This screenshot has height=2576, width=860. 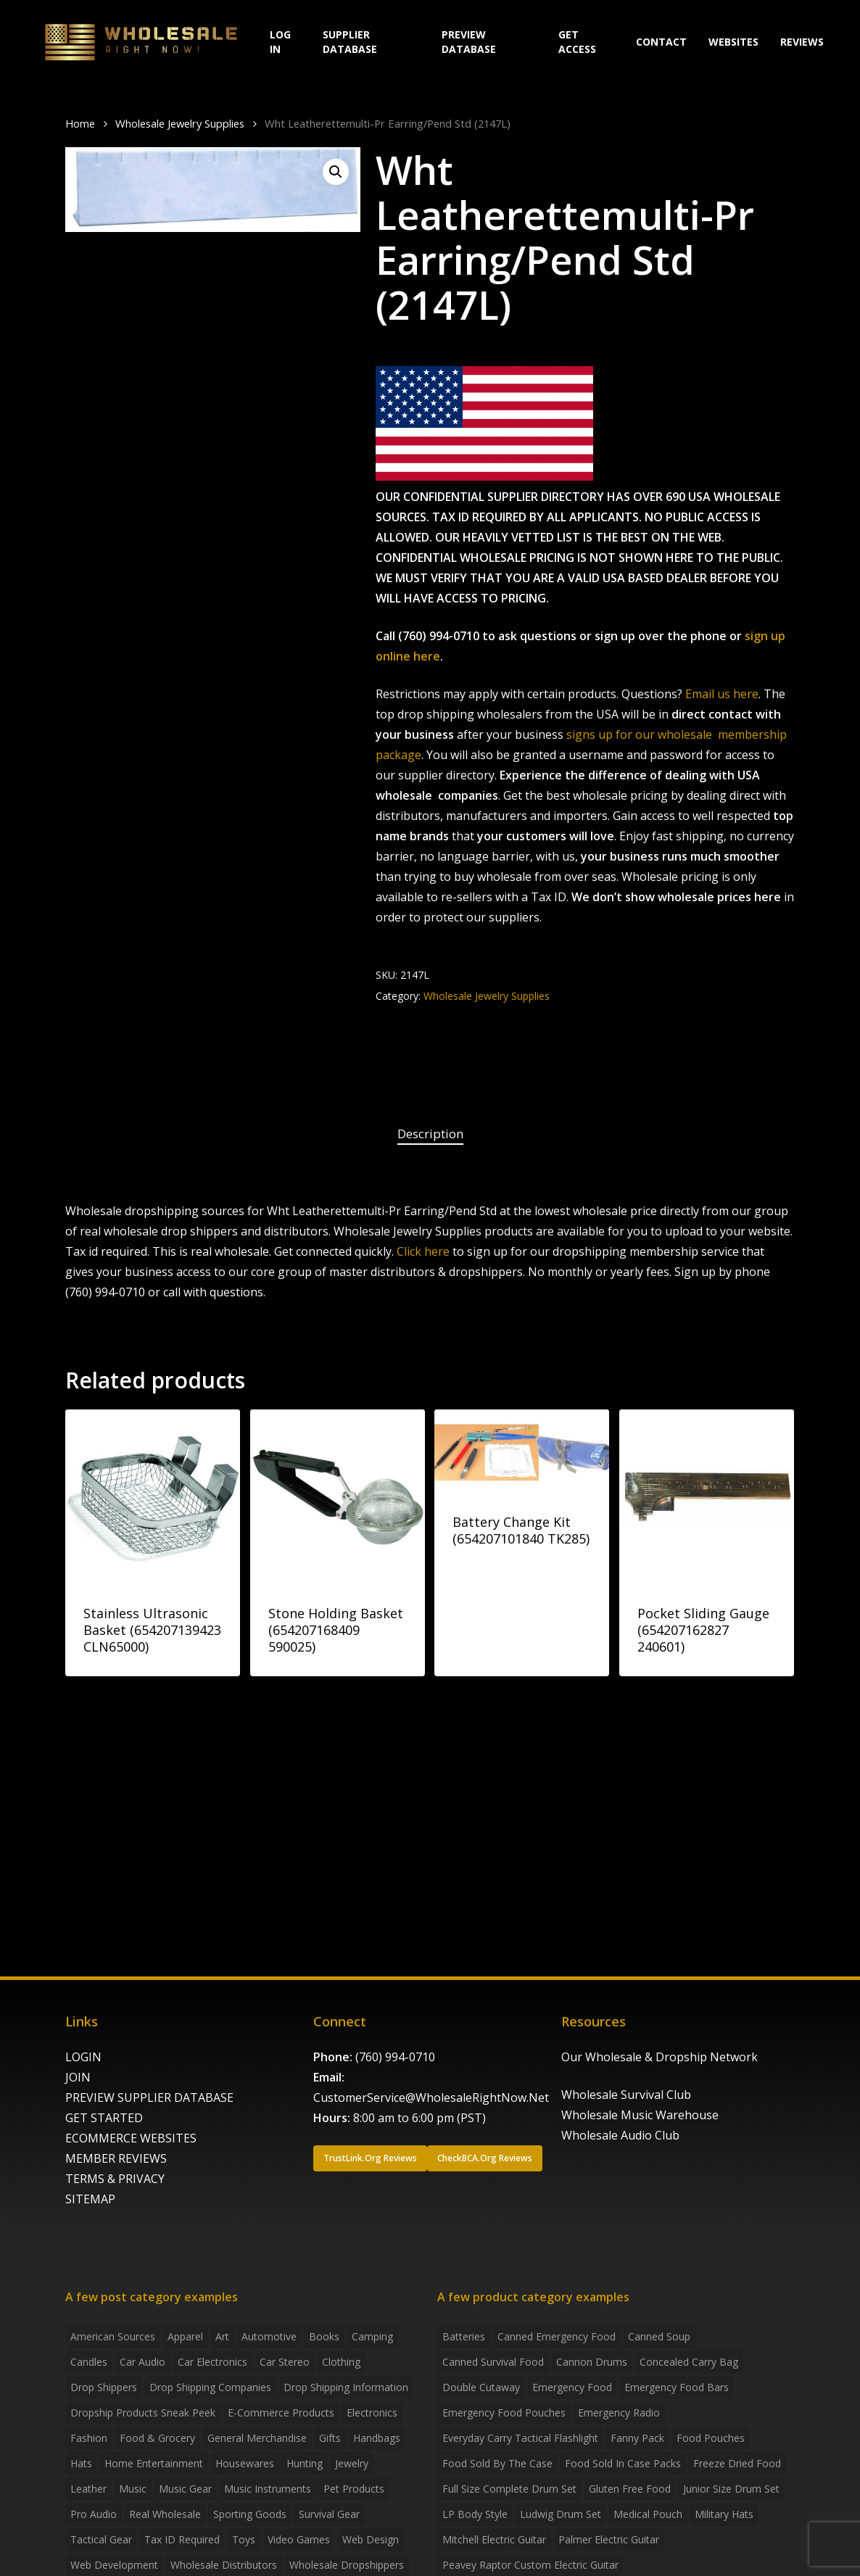 What do you see at coordinates (185, 2336) in the screenshot?
I see `Apparel [Apparel (4 items)]` at bounding box center [185, 2336].